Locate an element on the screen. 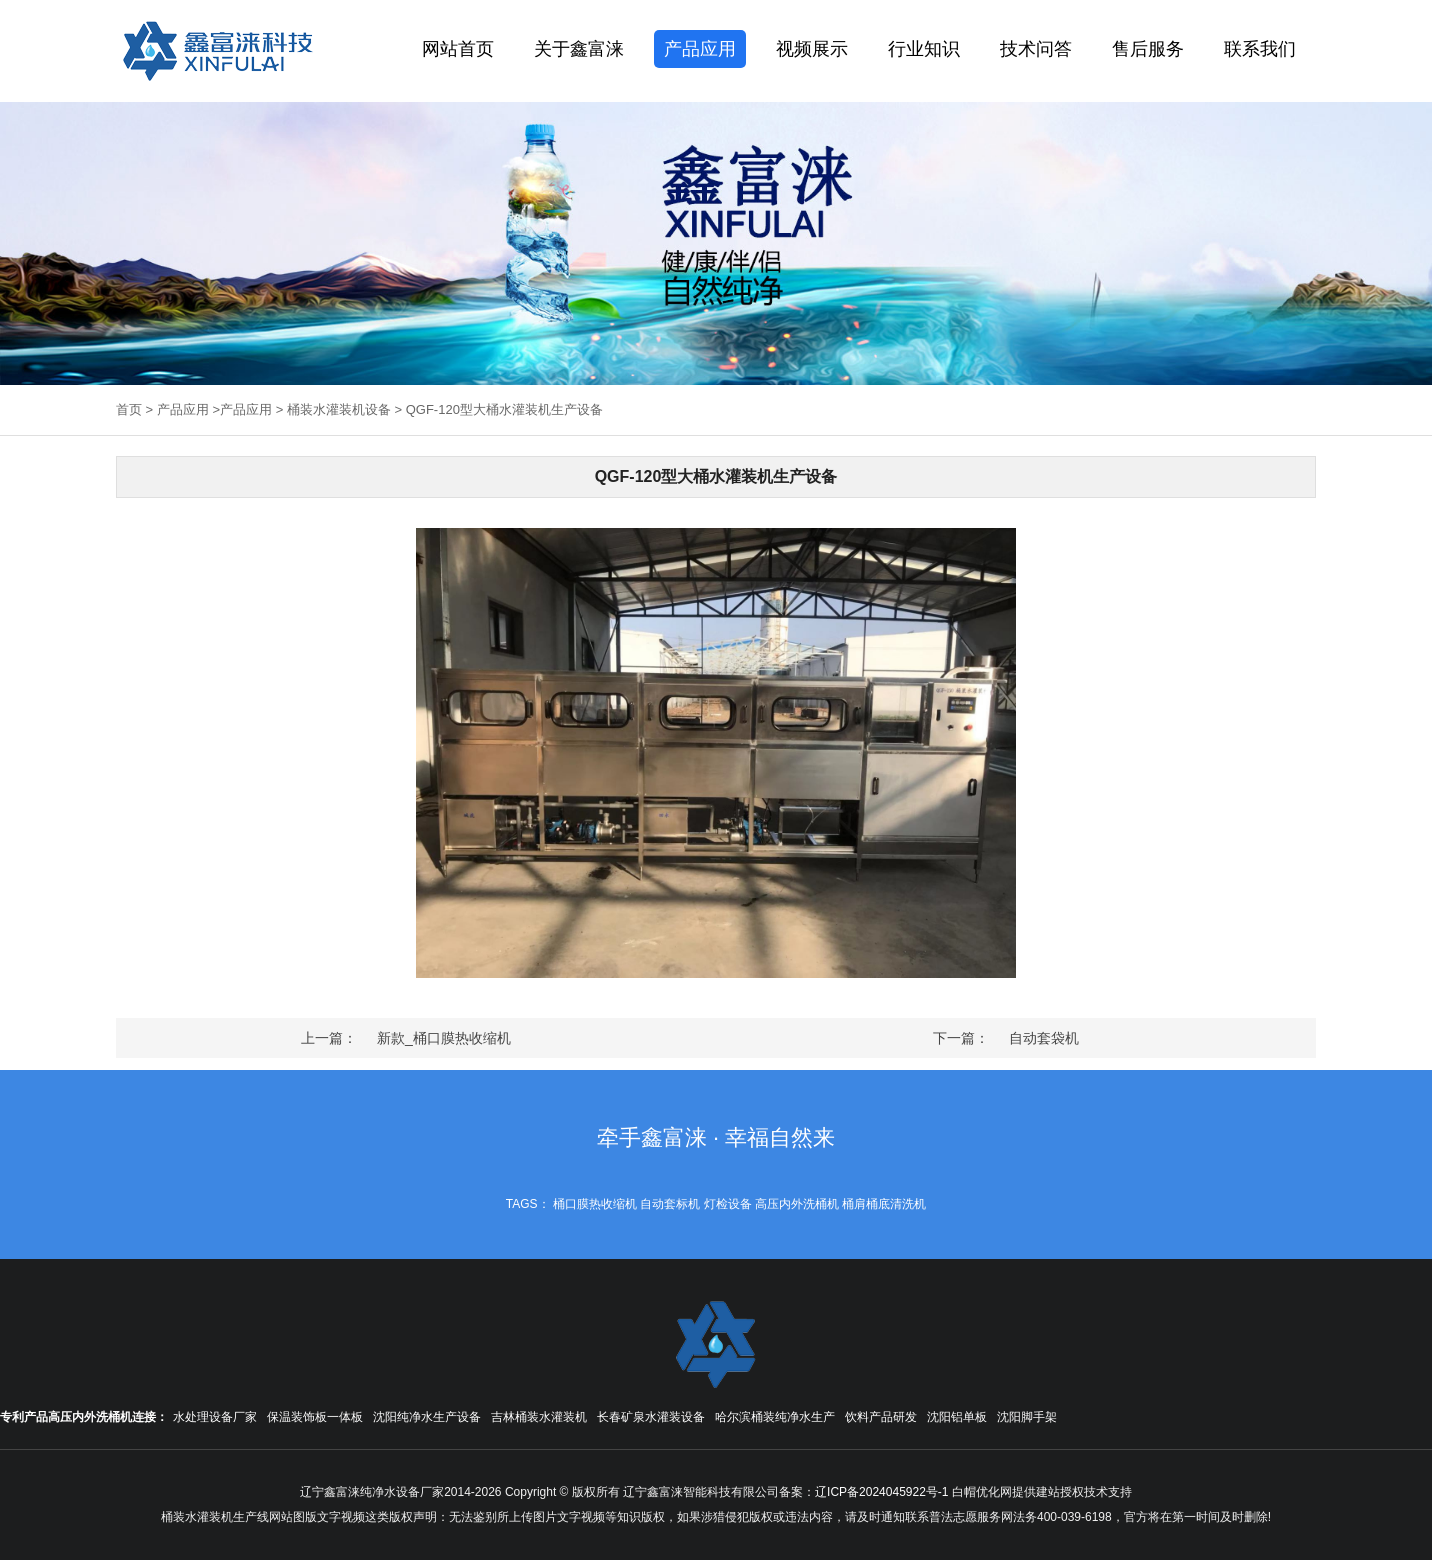 This screenshot has width=1432, height=1560. 自动套标机 is located at coordinates (670, 1204).